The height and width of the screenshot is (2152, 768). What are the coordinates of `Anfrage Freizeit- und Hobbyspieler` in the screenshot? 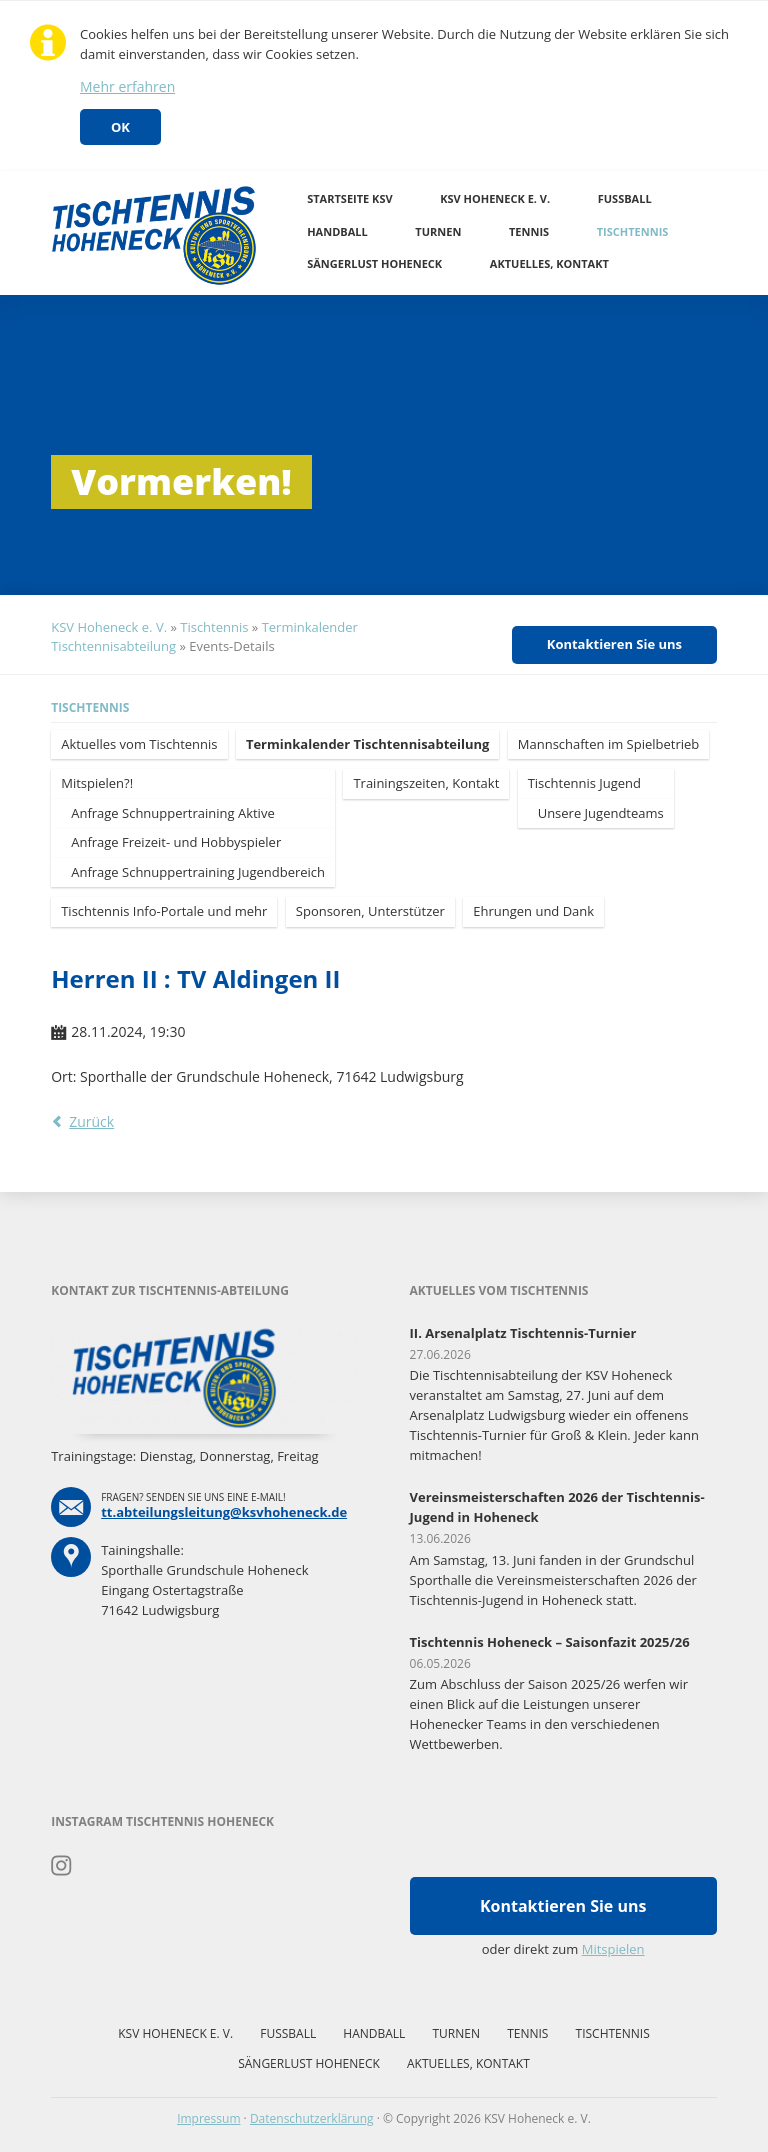 It's located at (176, 842).